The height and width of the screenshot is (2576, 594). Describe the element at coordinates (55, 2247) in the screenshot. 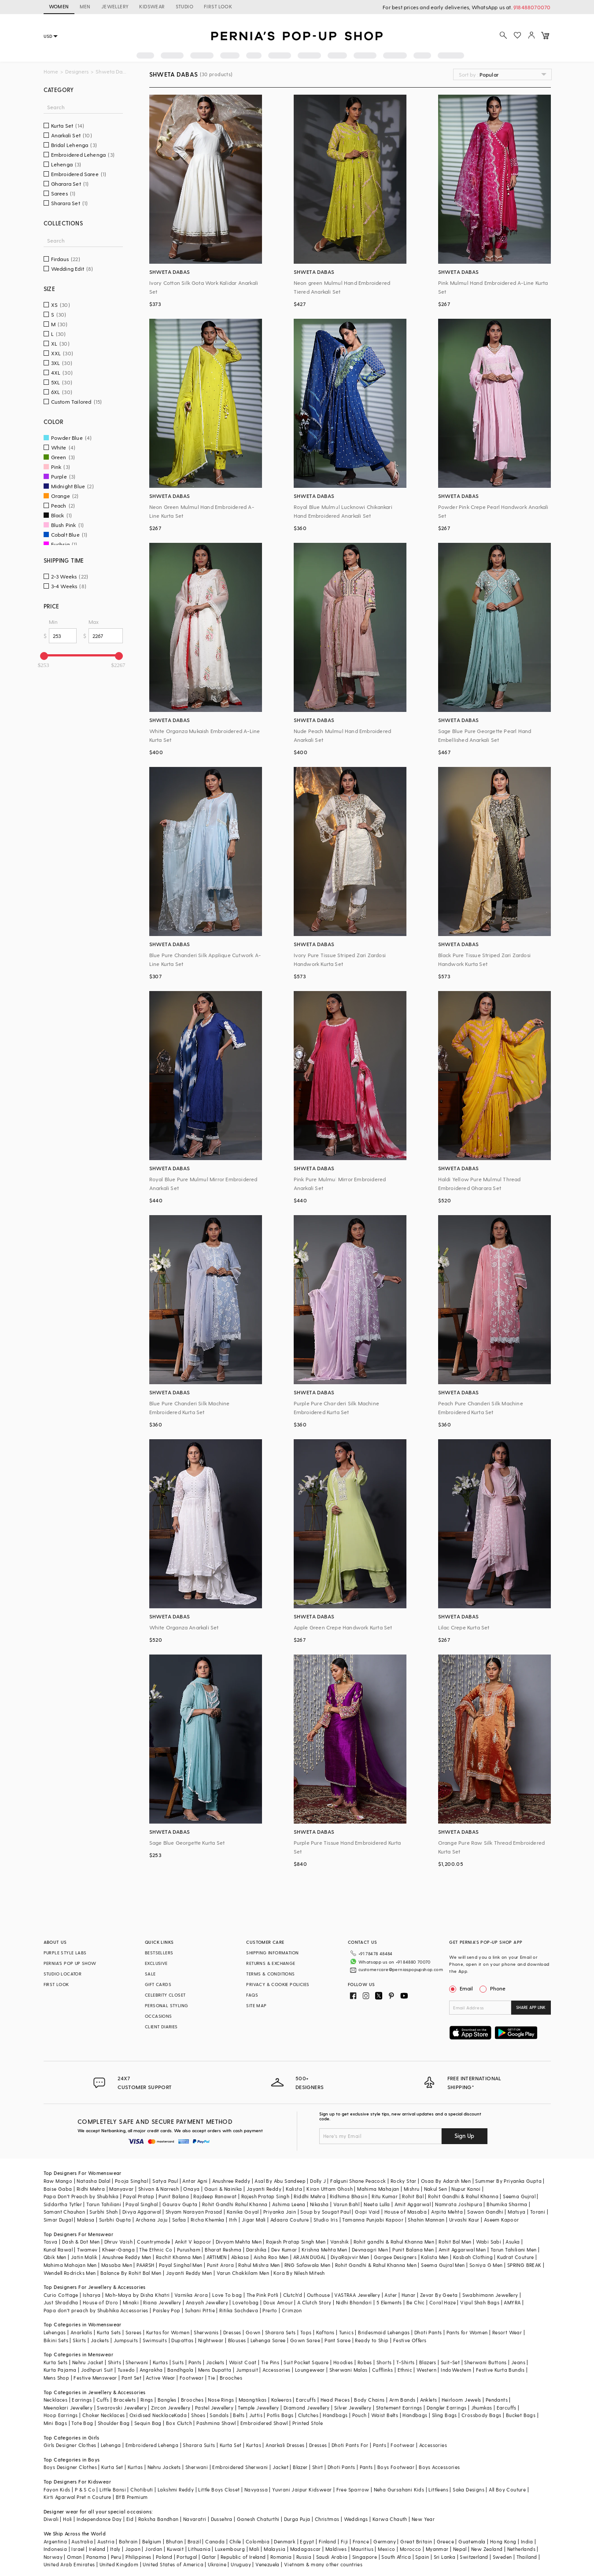

I see `Qbik Men` at that location.